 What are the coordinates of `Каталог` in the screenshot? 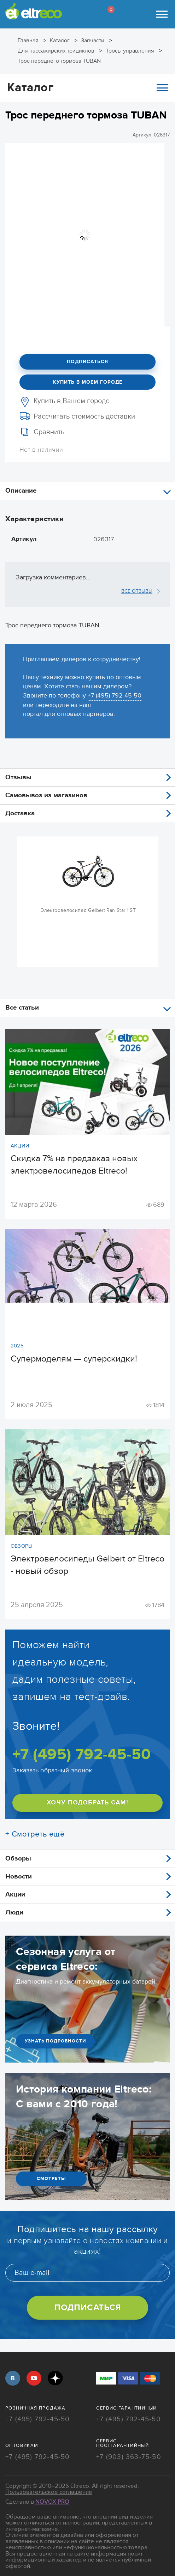 It's located at (87, 87).